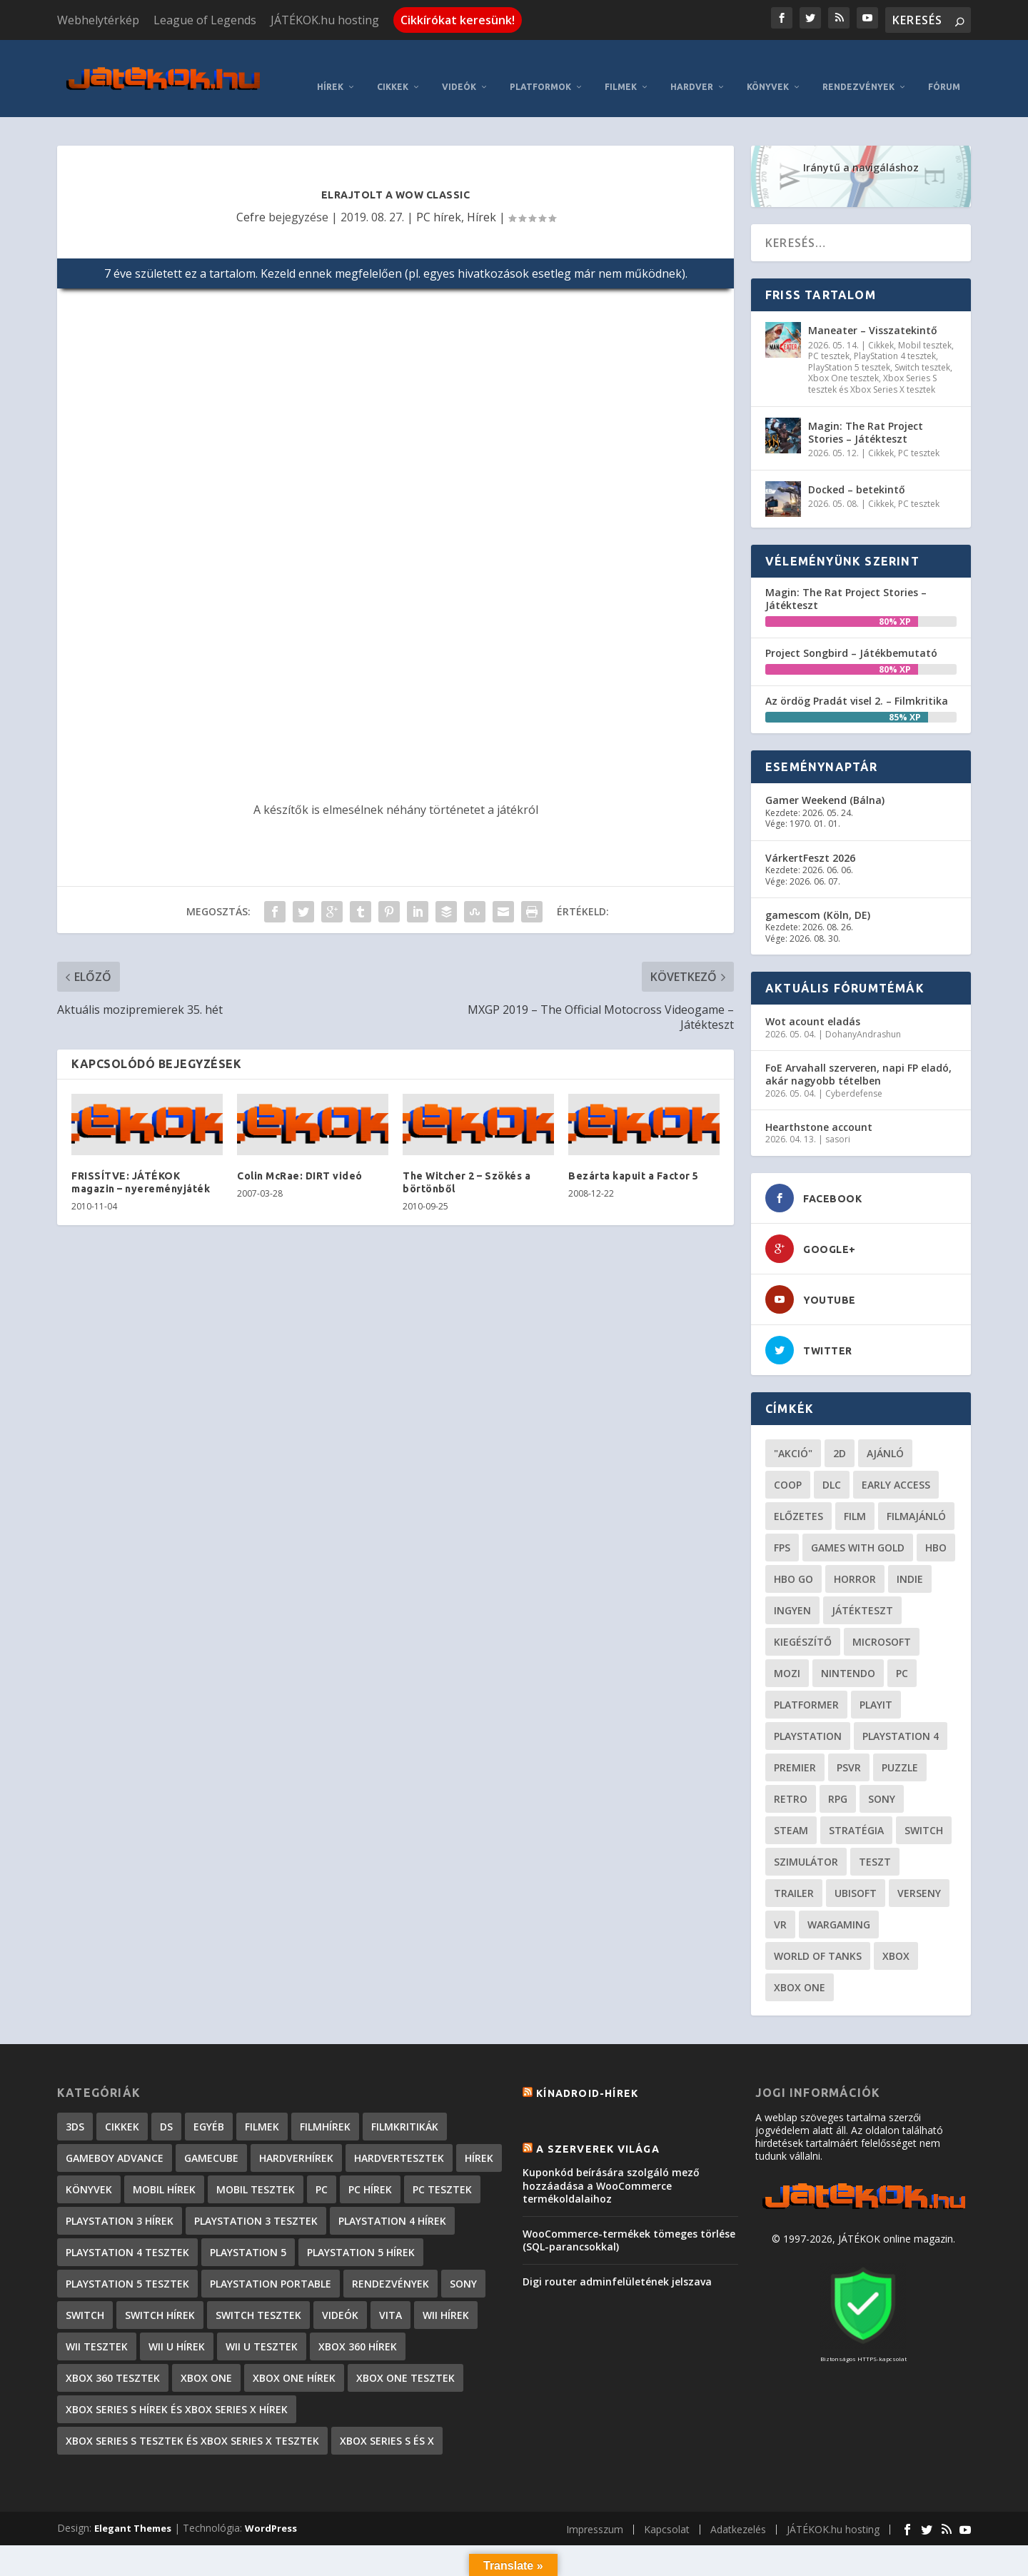  I want to click on PlayStation 5 hírek [PlayStation 5 hírek (81 elem)], so click(361, 2232).